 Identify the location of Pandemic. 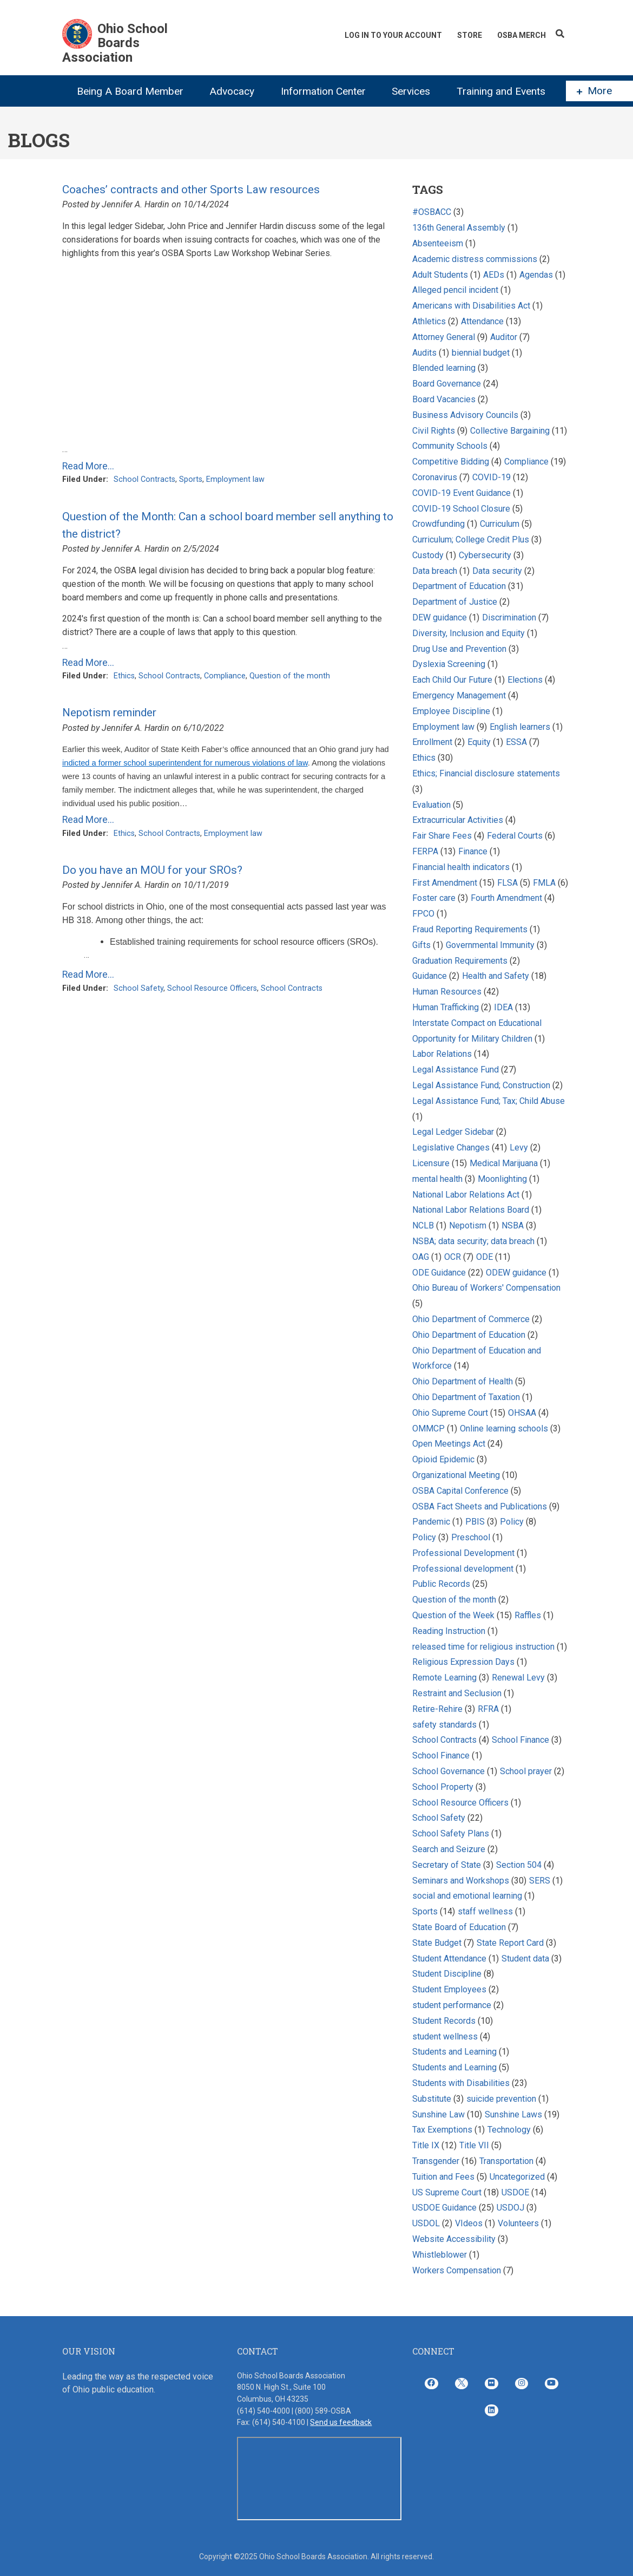
(431, 1521).